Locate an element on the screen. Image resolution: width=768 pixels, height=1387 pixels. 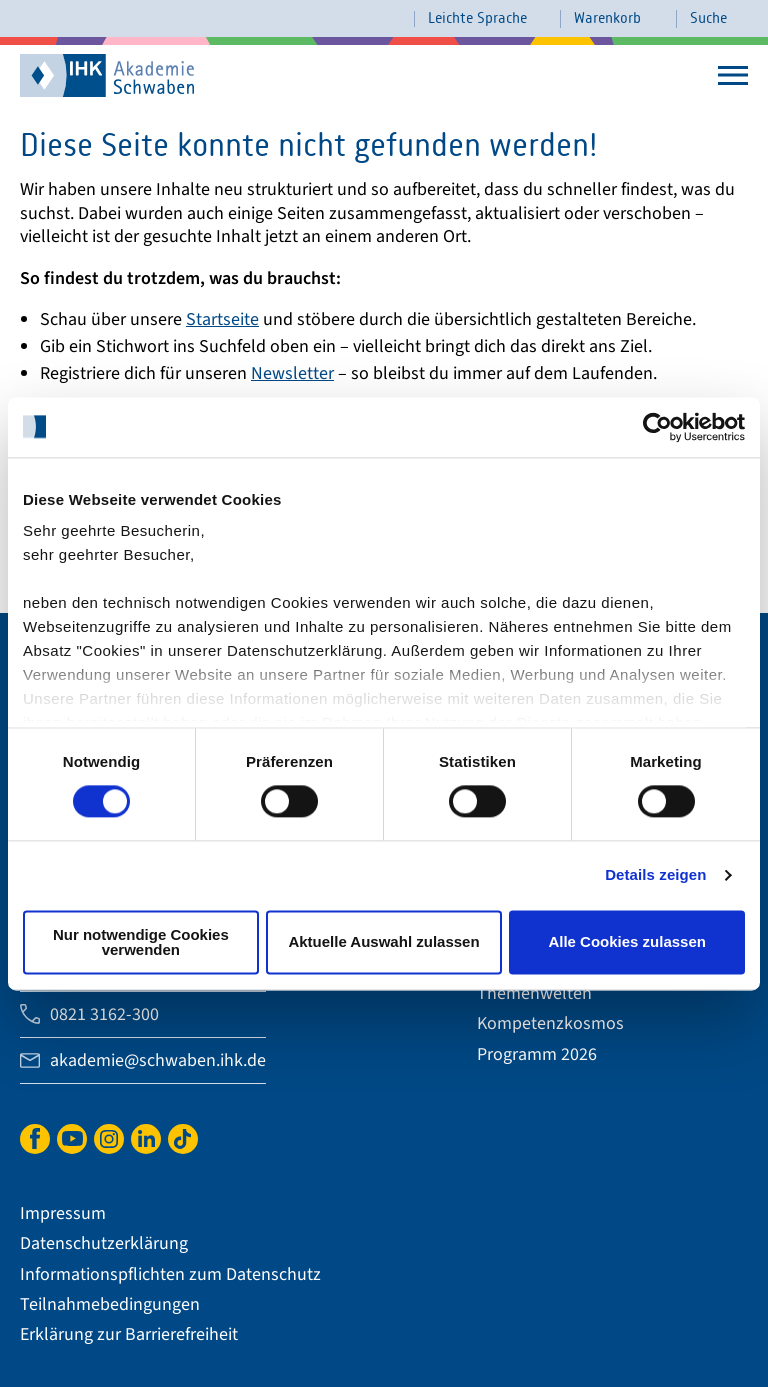
[Cookiebot von Usercentrics - öffnet in einem neuen Fenster] is located at coordinates (657, 427).